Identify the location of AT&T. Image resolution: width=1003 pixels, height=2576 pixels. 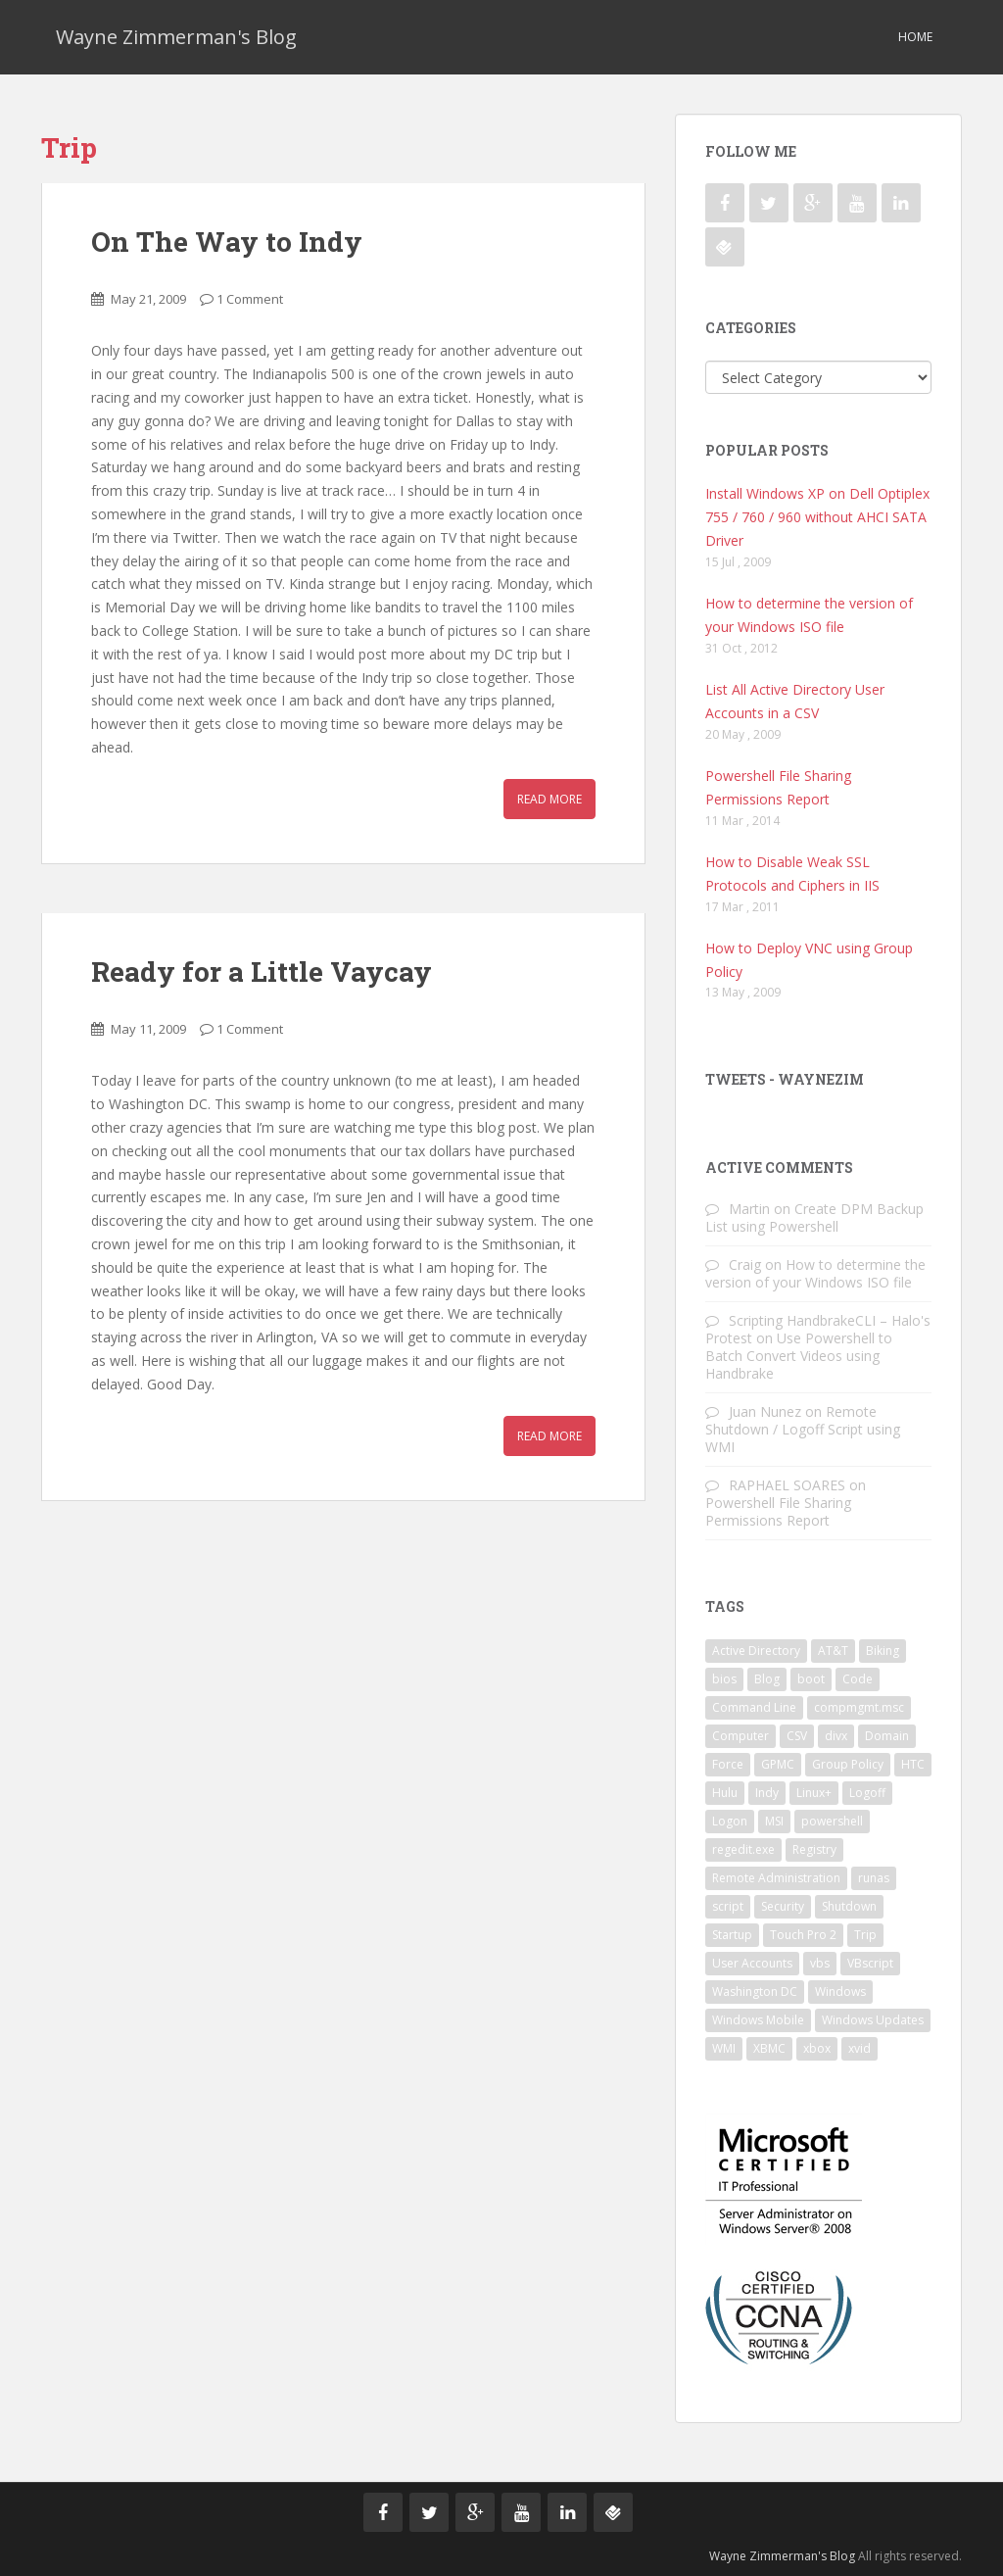
(833, 1650).